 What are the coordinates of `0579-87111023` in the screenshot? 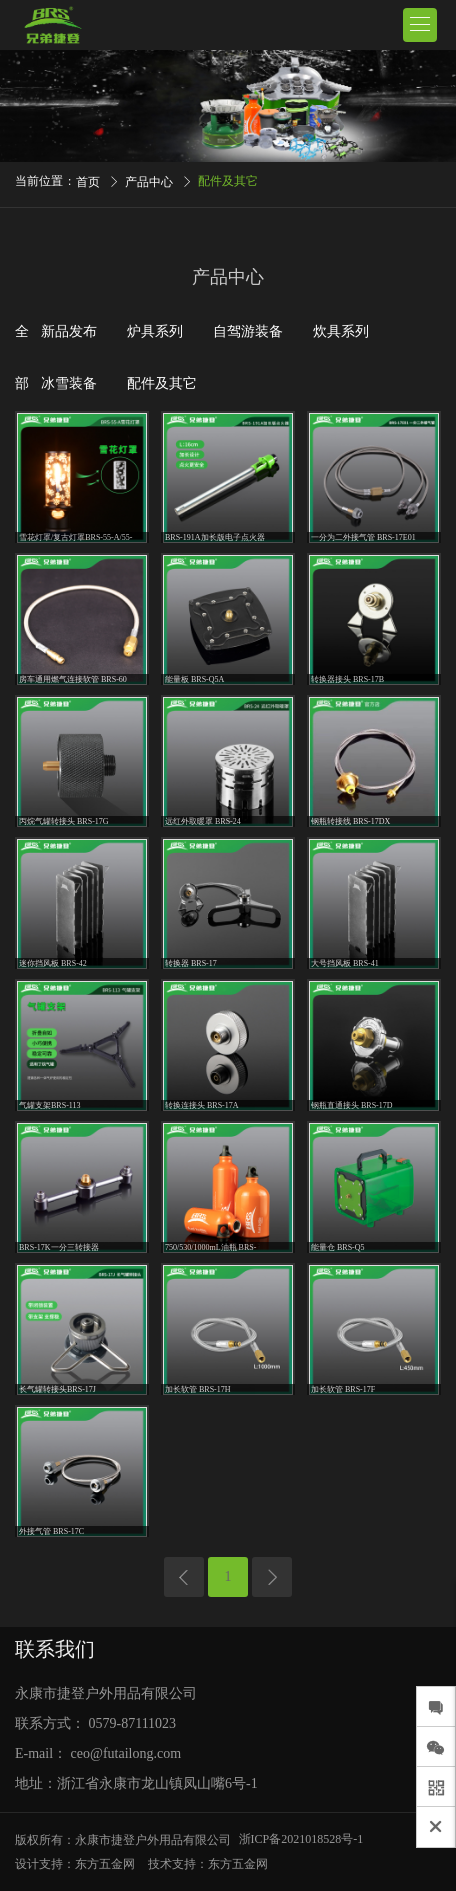 It's located at (133, 1723).